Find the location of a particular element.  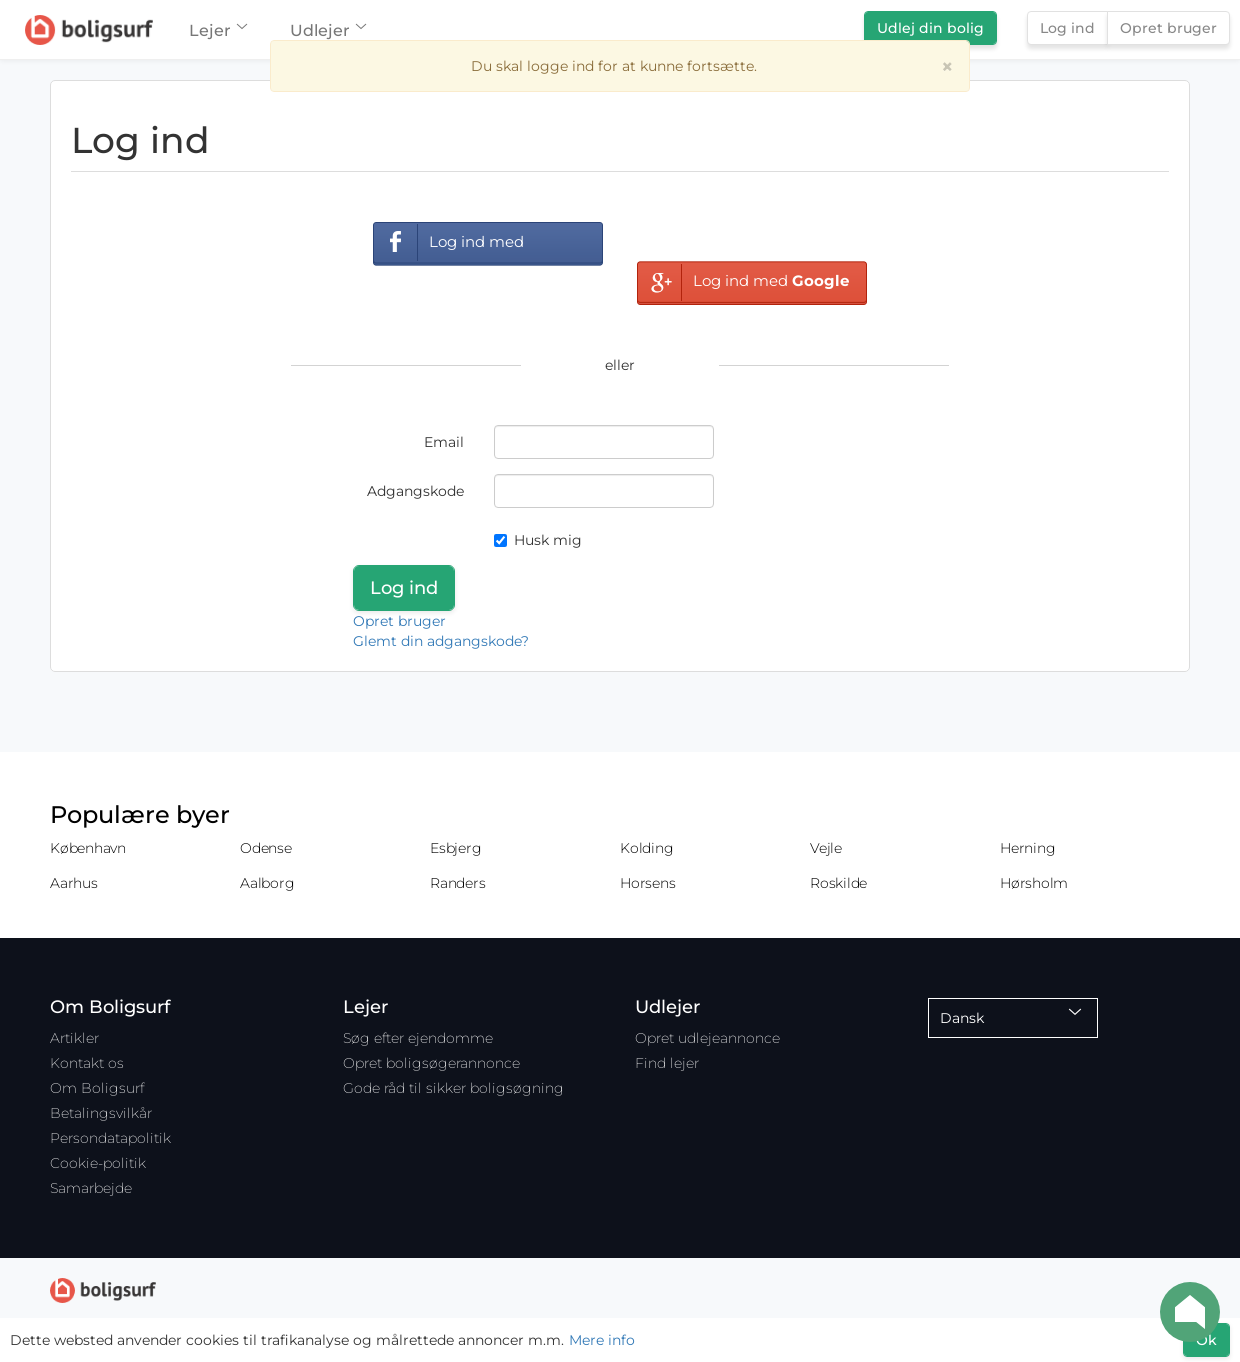

Find lejer is located at coordinates (667, 1063).